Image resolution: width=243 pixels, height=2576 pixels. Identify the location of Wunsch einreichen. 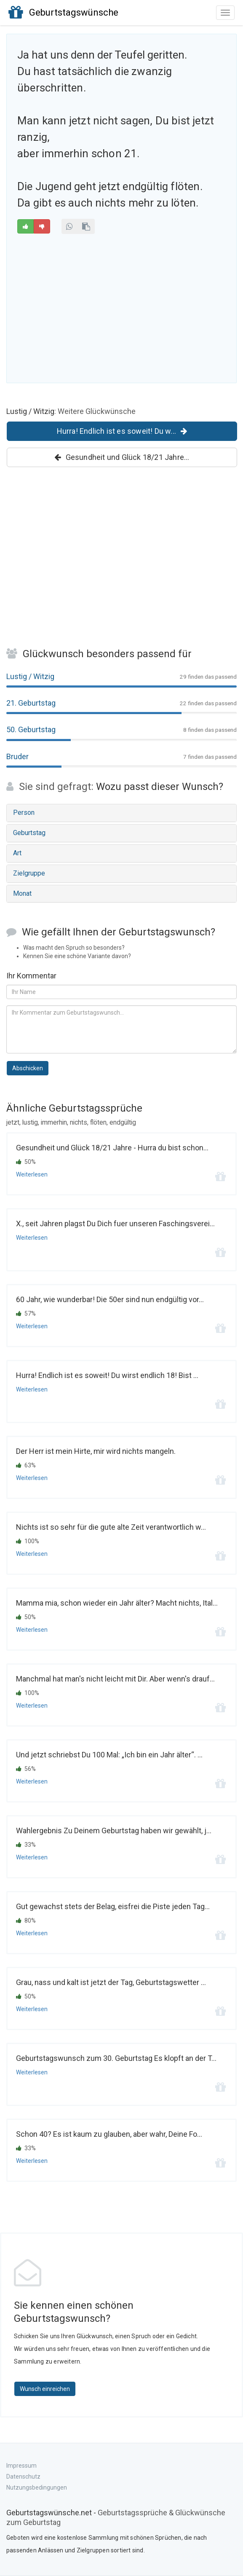
(45, 2388).